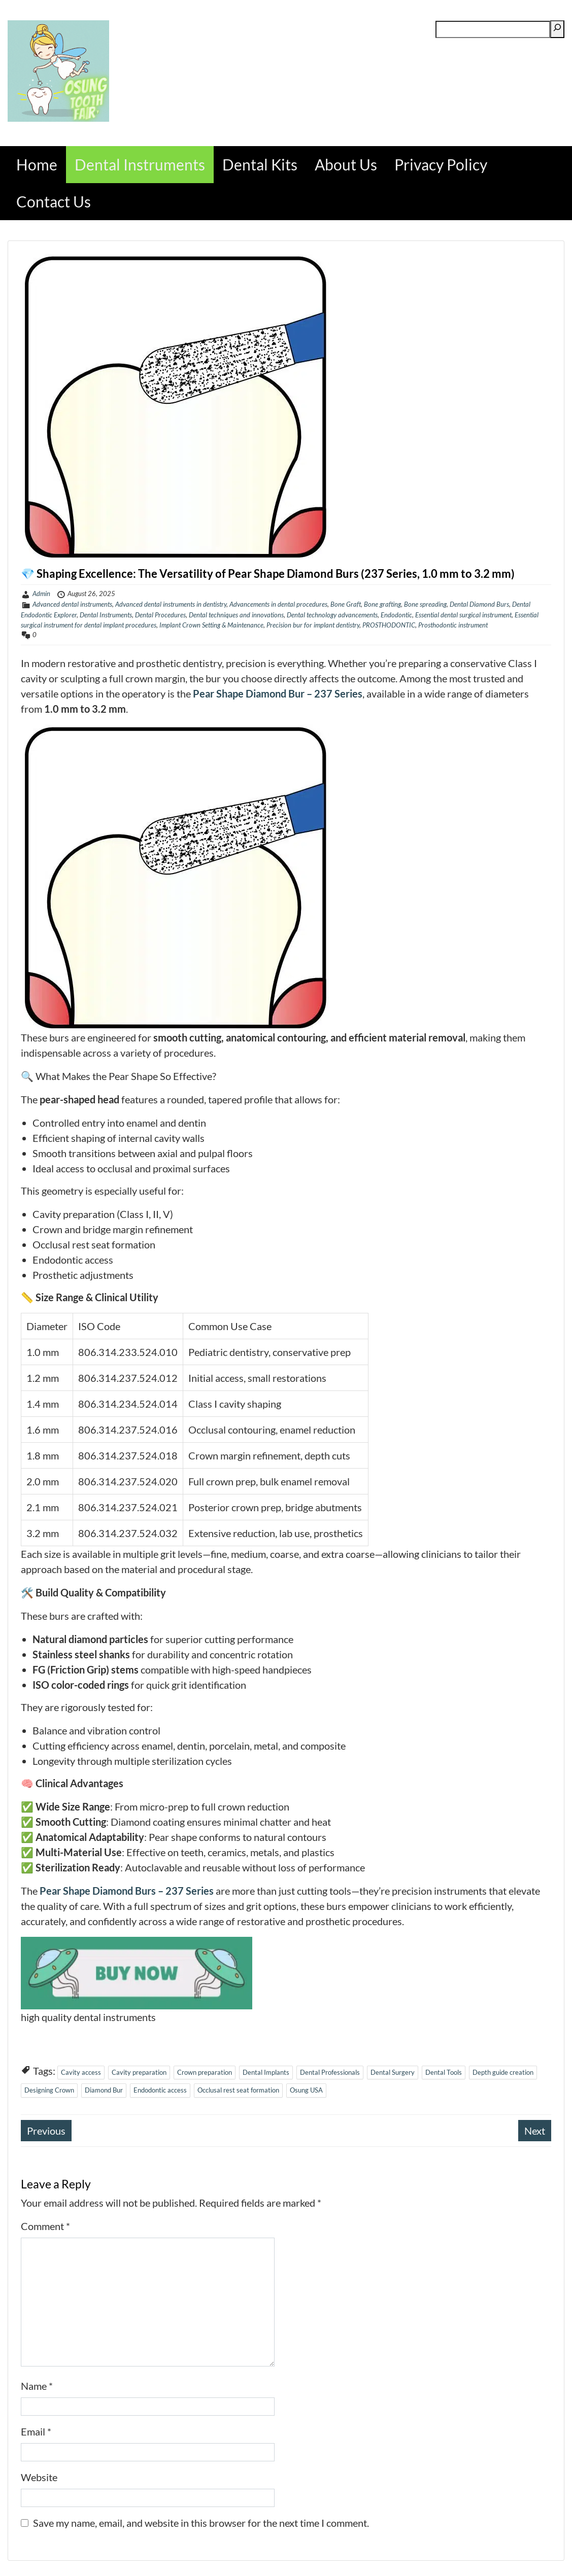  Describe the element at coordinates (278, 604) in the screenshot. I see `Advancements in dental procedures` at that location.